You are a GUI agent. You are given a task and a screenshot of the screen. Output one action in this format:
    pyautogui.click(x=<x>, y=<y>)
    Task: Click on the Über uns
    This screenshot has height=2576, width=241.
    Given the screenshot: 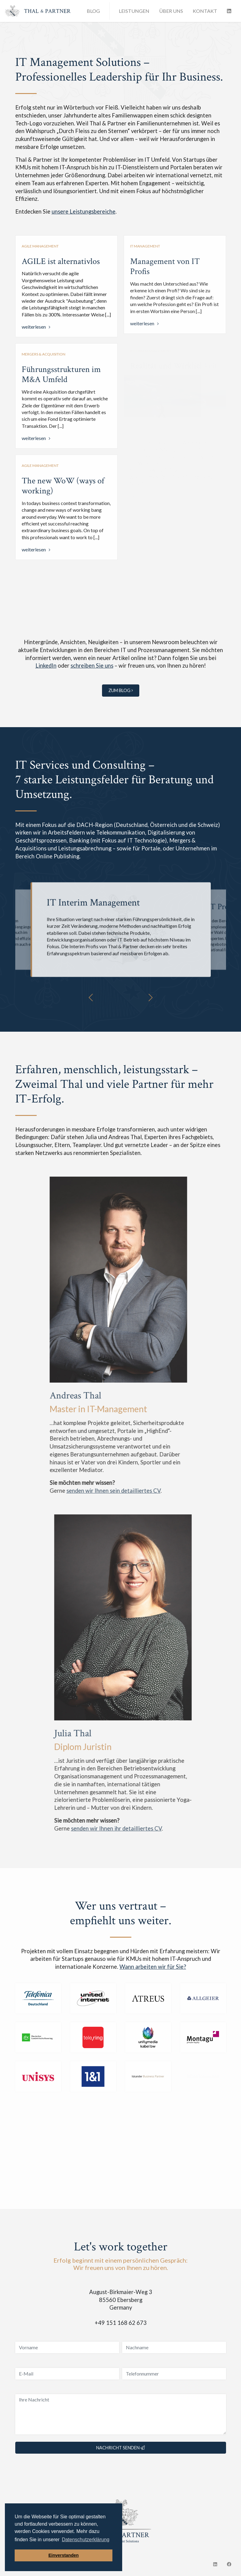 What is the action you would take?
    pyautogui.click(x=171, y=11)
    